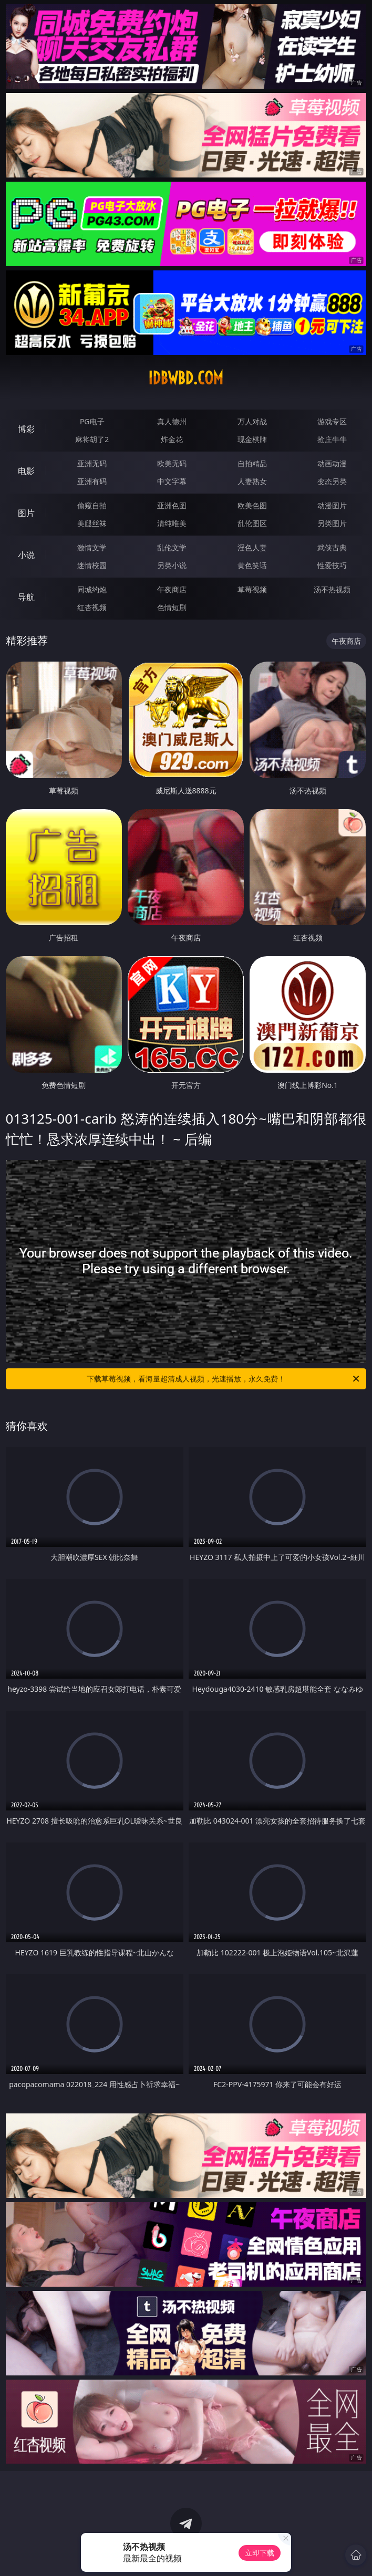  Describe the element at coordinates (252, 565) in the screenshot. I see `黄色笑话` at that location.